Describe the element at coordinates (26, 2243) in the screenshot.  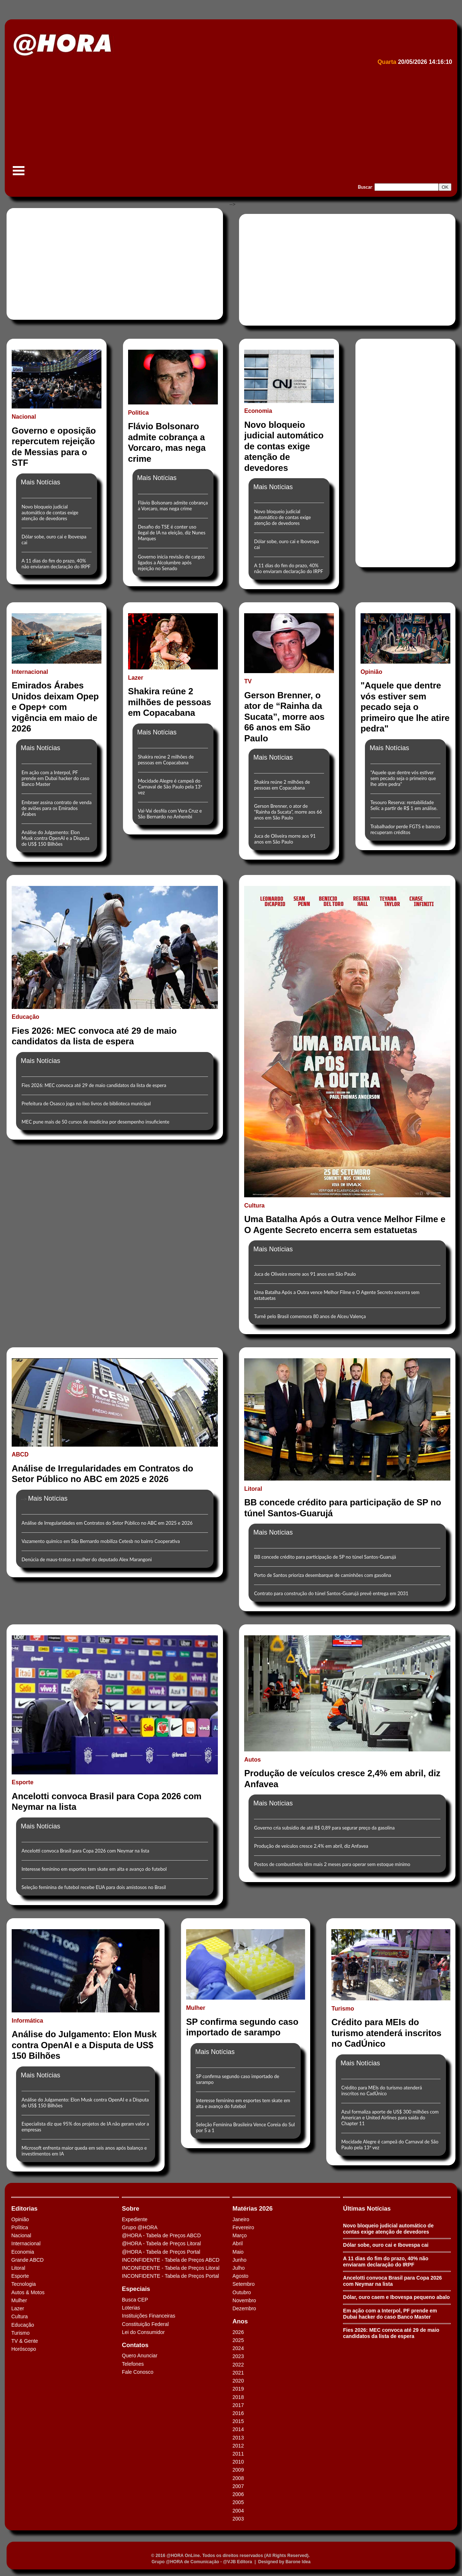
I see `Internacional` at that location.